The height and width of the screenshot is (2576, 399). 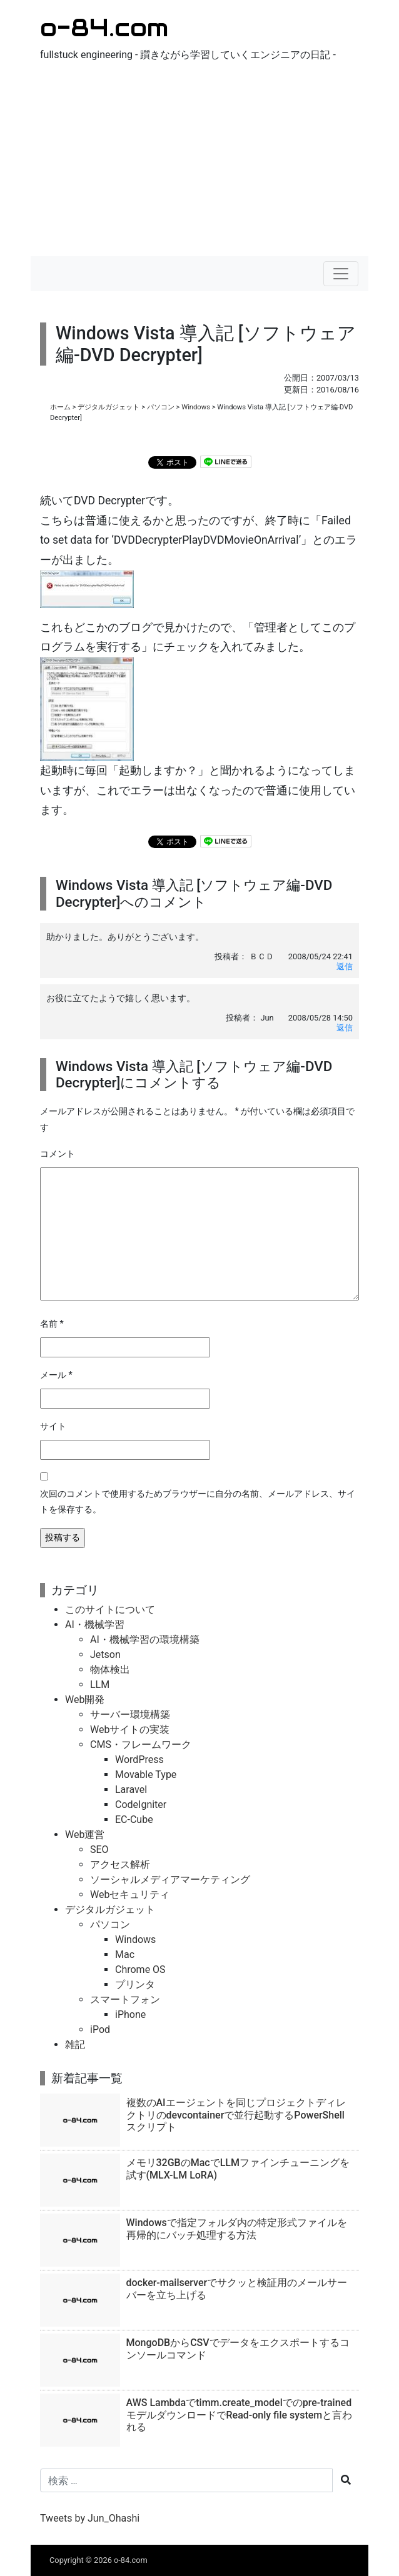 What do you see at coordinates (105, 1654) in the screenshot?
I see `Jetson` at bounding box center [105, 1654].